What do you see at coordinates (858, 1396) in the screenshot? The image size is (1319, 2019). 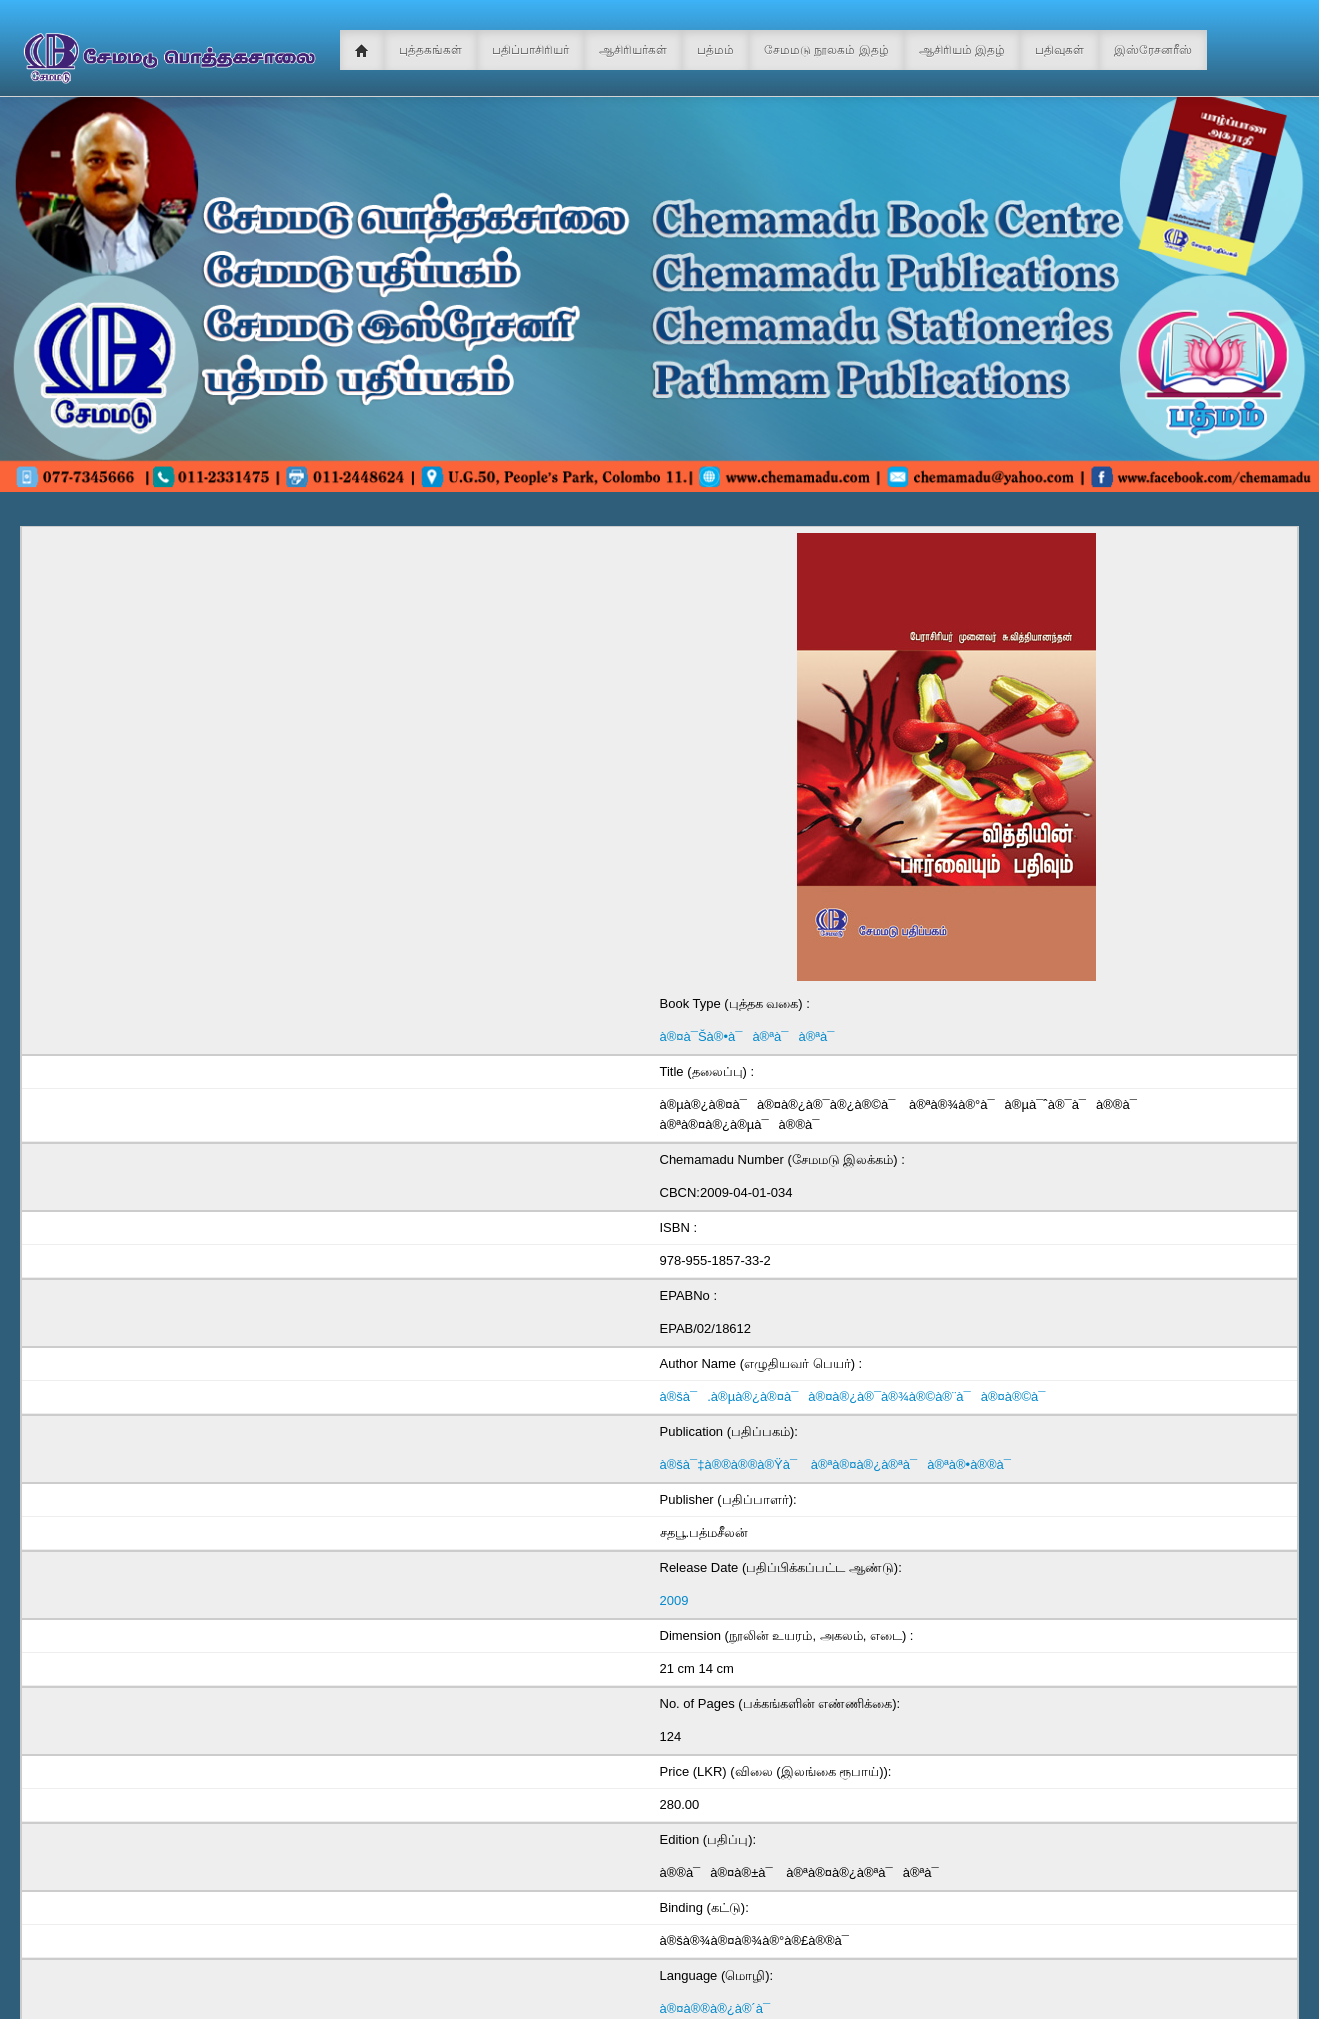 I see `à®šà¯.à®µà®¿à®¤à¯à®¤à®¿à®¯à®¾à®©à®¨à¯à®¤à®©à¯` at bounding box center [858, 1396].